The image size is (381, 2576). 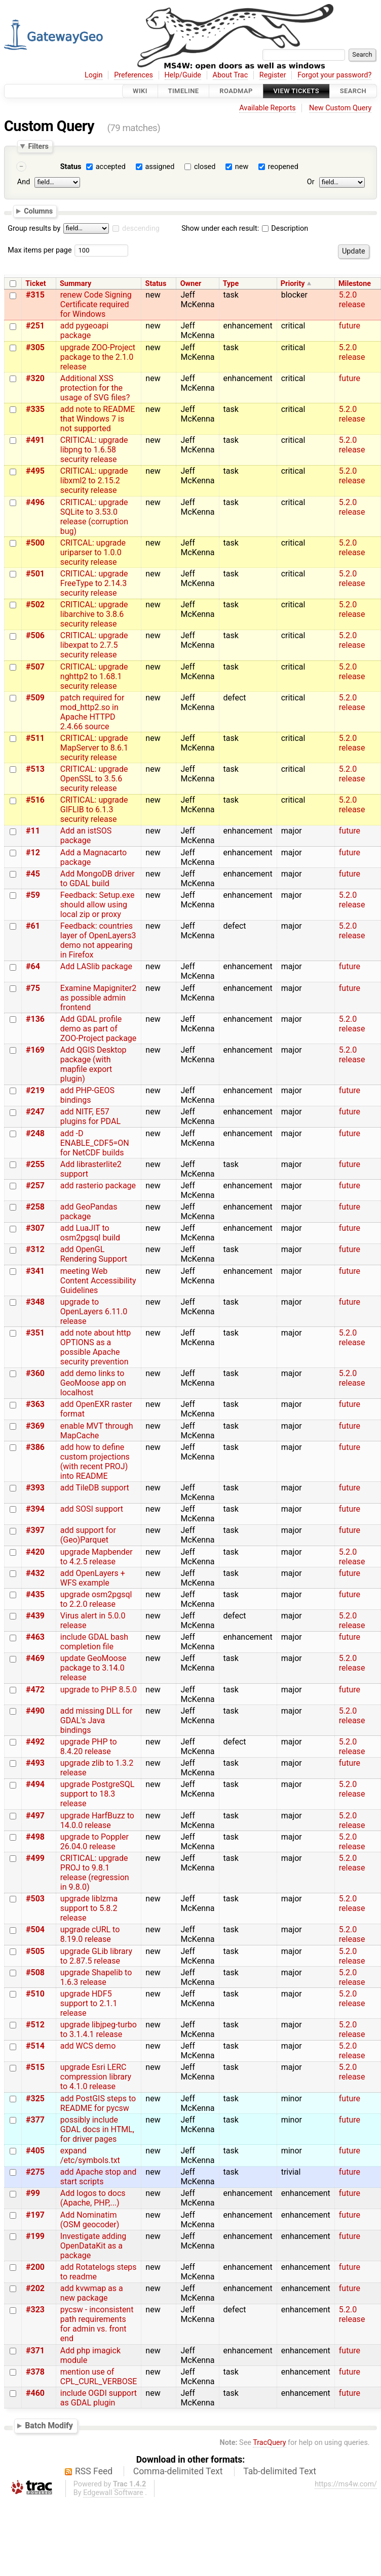 What do you see at coordinates (35, 471) in the screenshot?
I see `#495` at bounding box center [35, 471].